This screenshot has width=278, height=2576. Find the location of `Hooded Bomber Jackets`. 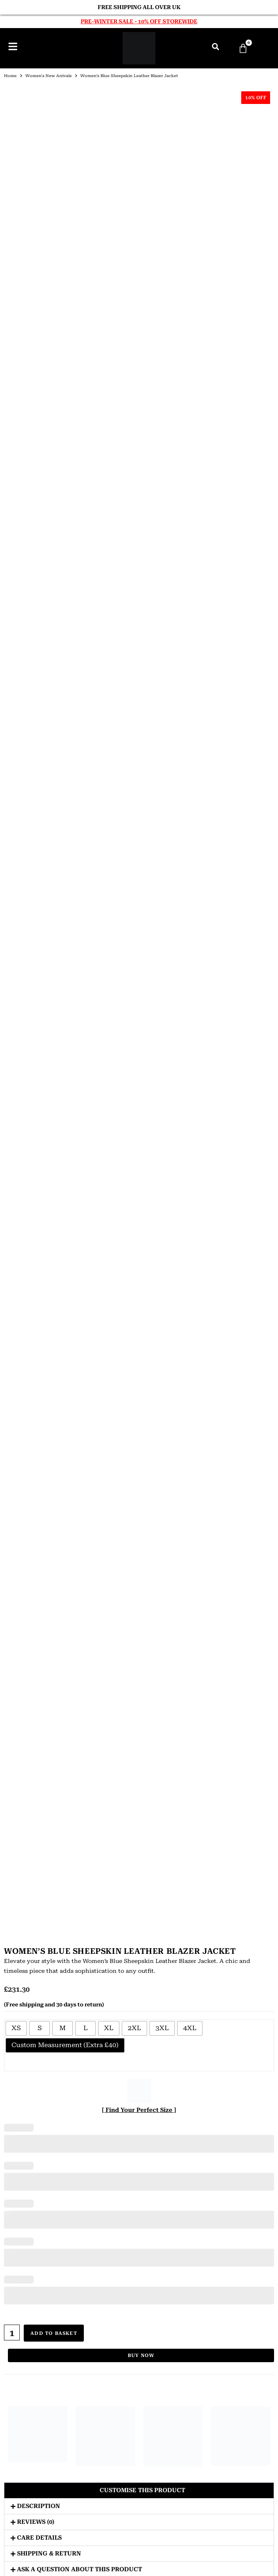

Hooded Bomber Jackets is located at coordinates (139, 1683).